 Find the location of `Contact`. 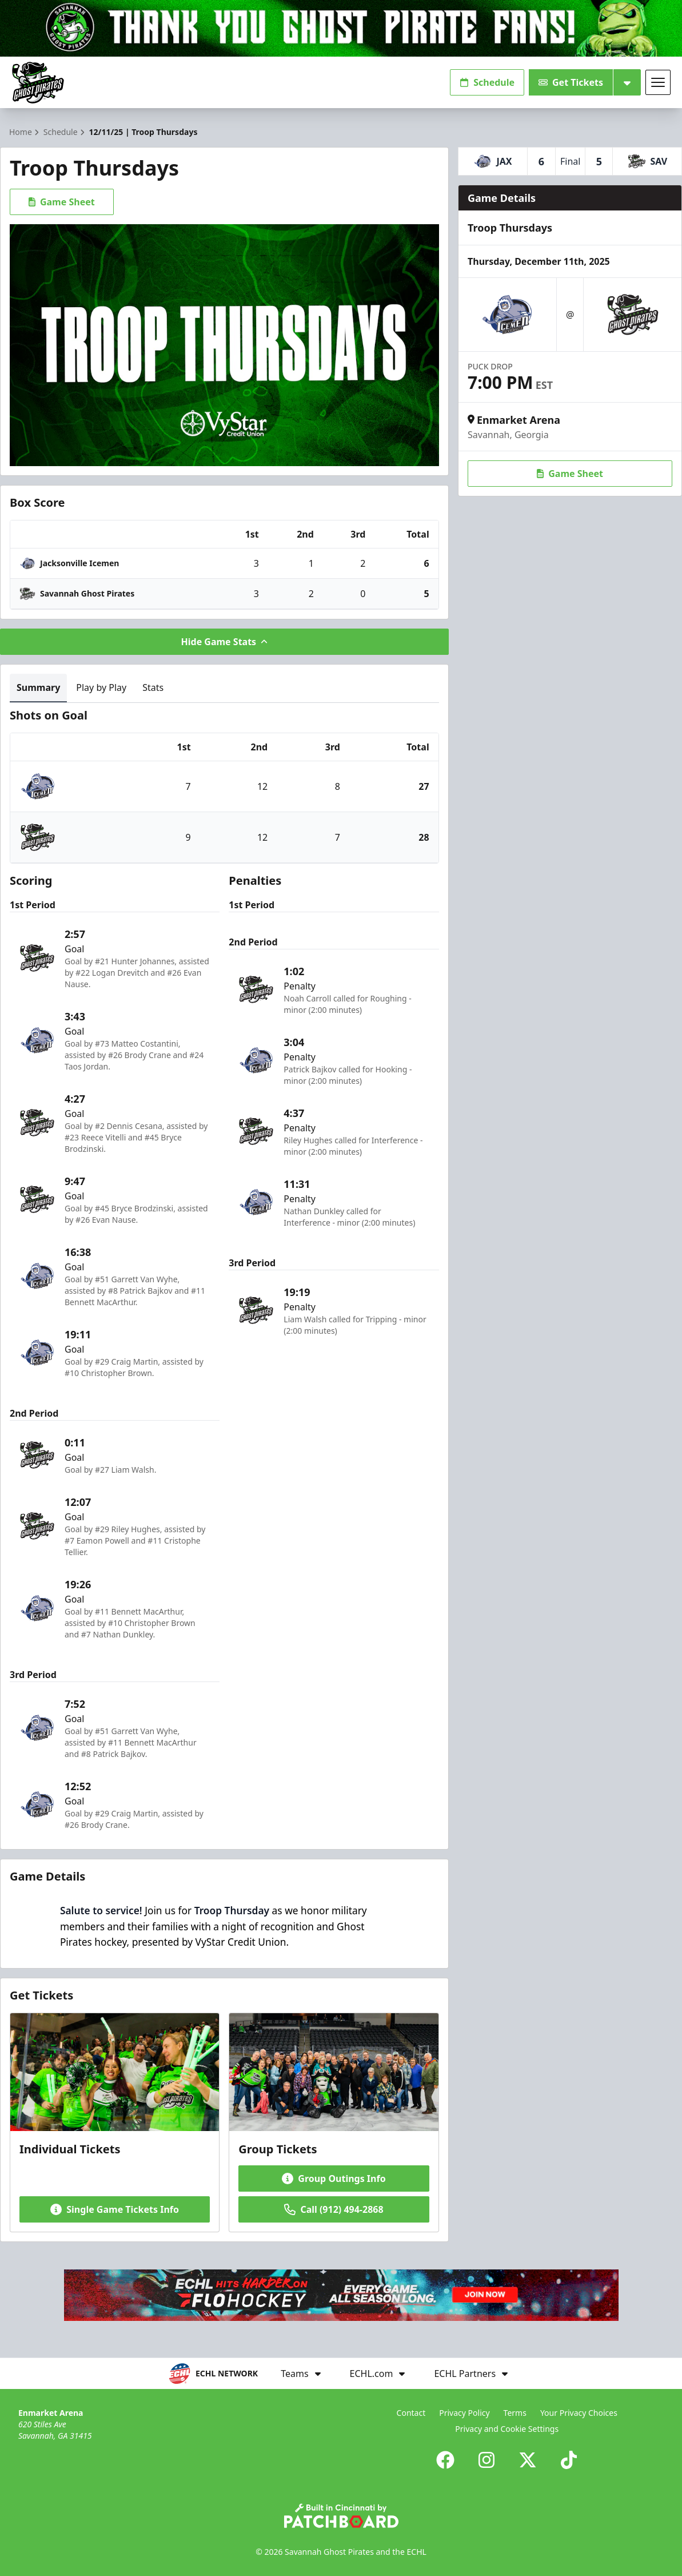

Contact is located at coordinates (411, 2412).